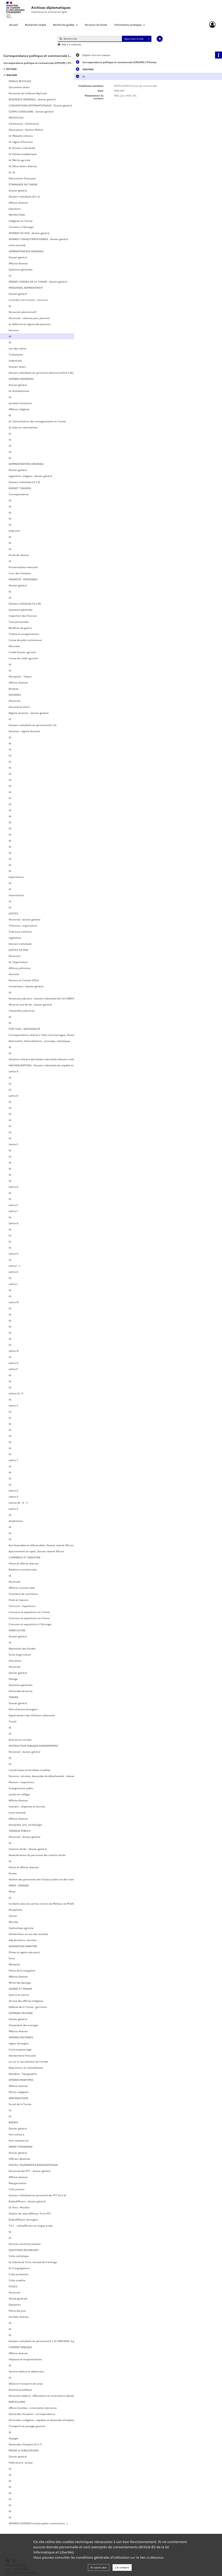 The width and height of the screenshot is (222, 2576). Describe the element at coordinates (13, 913) in the screenshot. I see `JUSTICE` at that location.